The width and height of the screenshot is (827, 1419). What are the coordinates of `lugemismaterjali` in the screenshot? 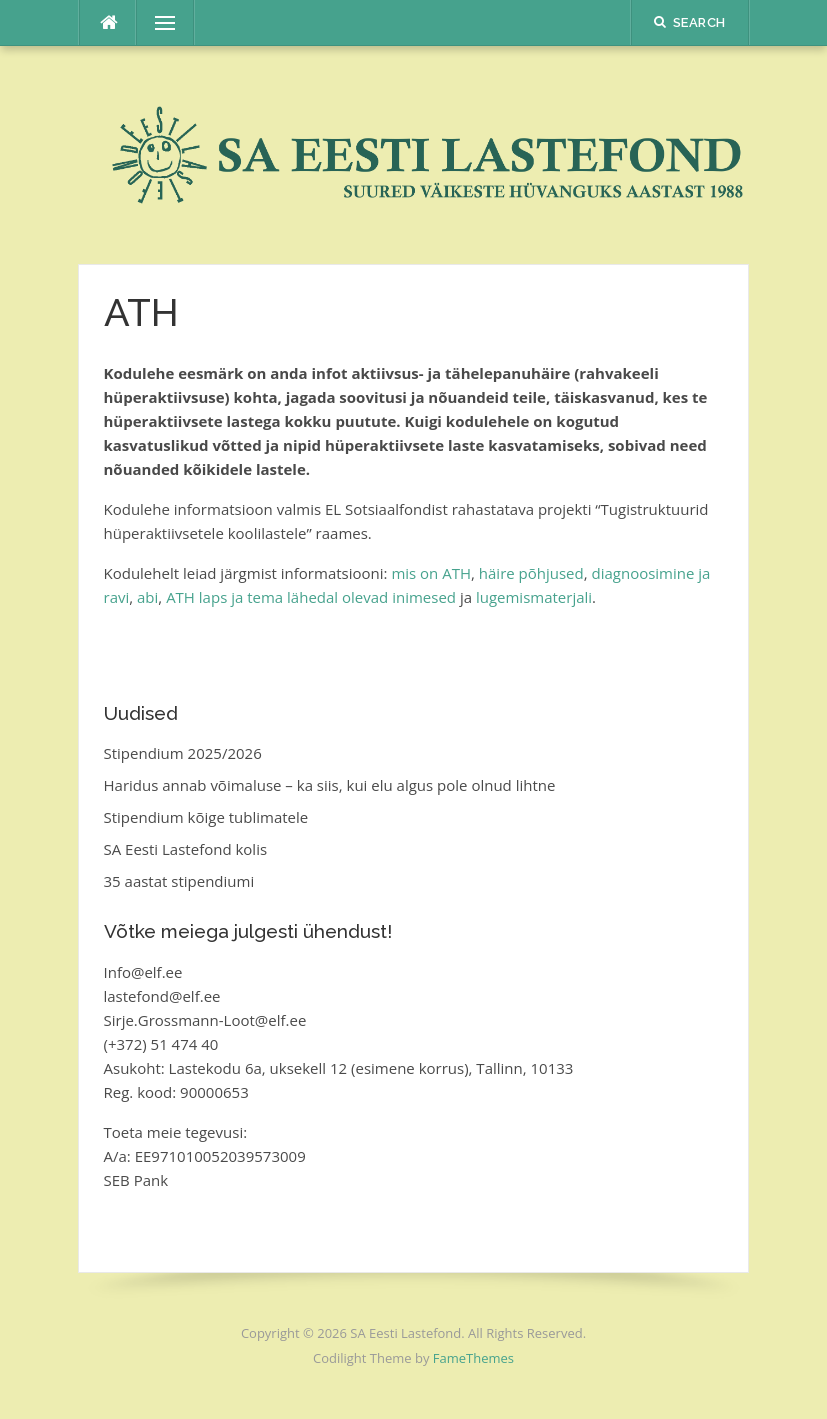 It's located at (534, 597).